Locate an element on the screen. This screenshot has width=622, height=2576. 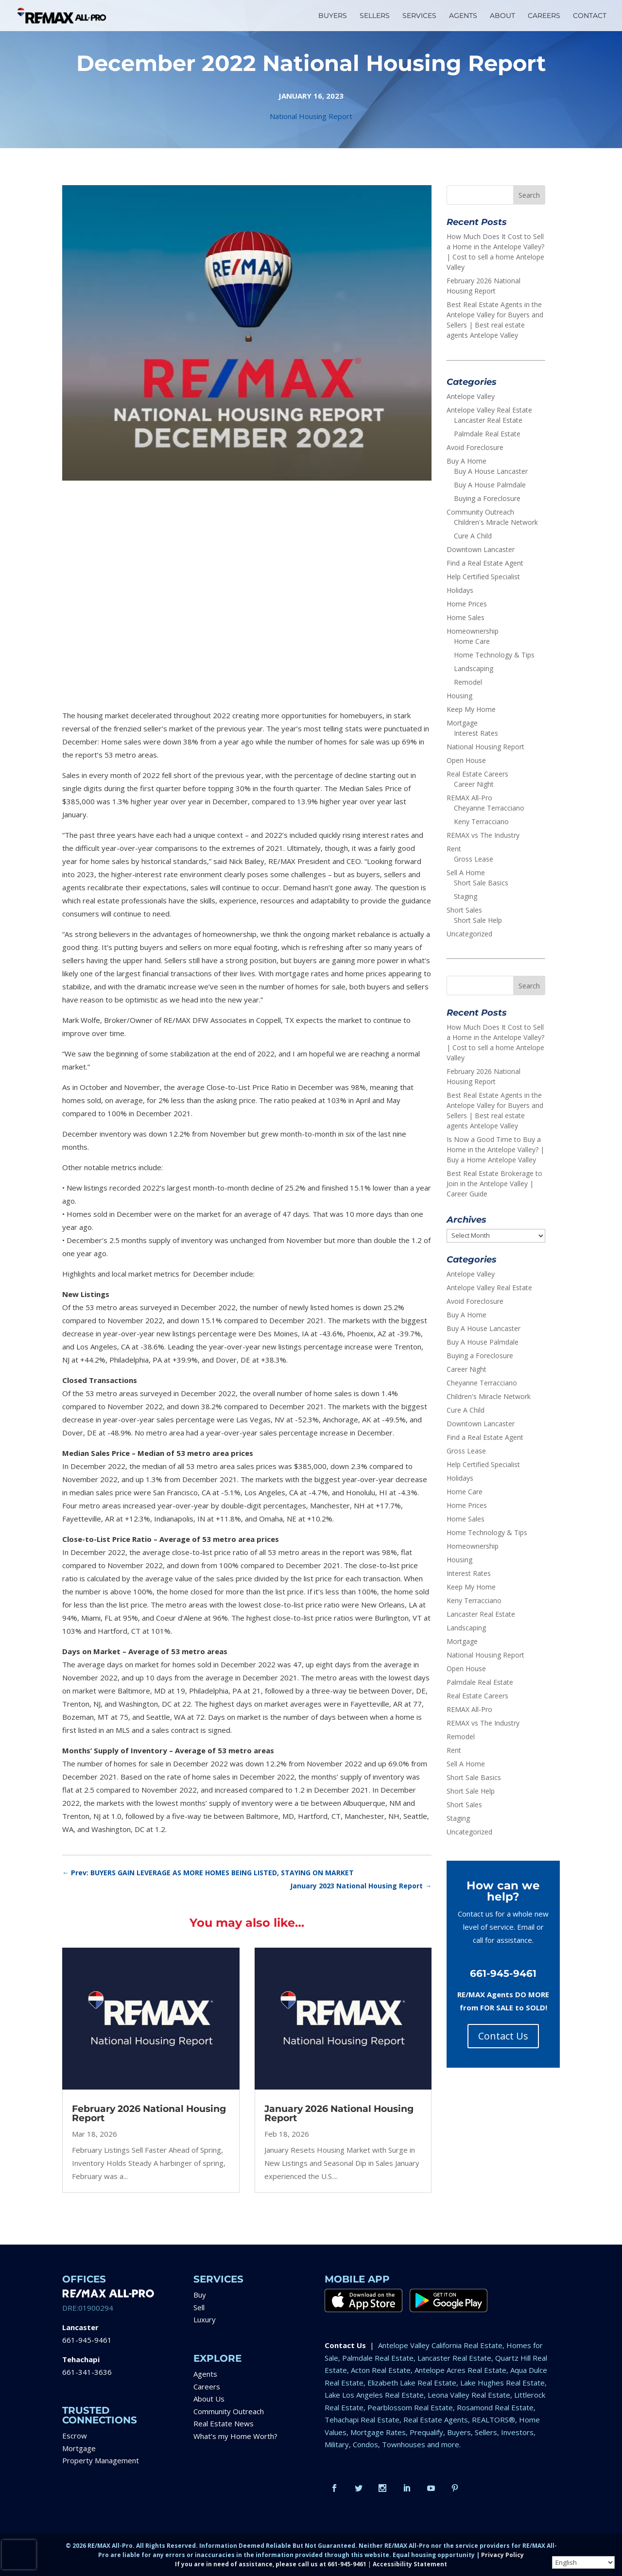
SELLERS is located at coordinates (375, 16).